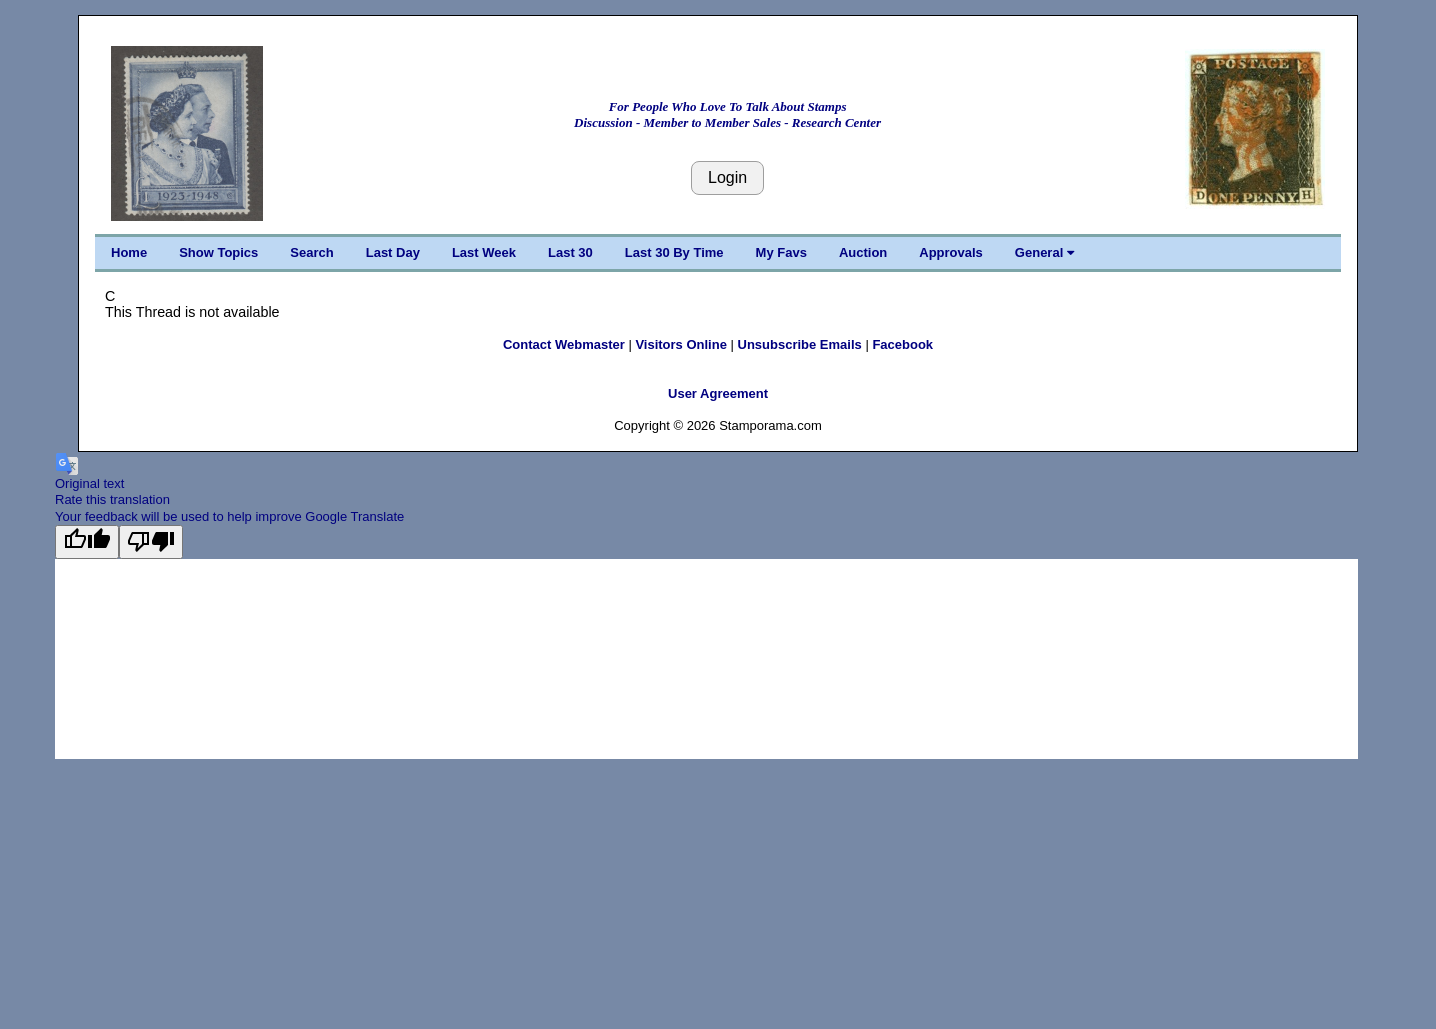 The image size is (1436, 1029). What do you see at coordinates (484, 252) in the screenshot?
I see `Last Week` at bounding box center [484, 252].